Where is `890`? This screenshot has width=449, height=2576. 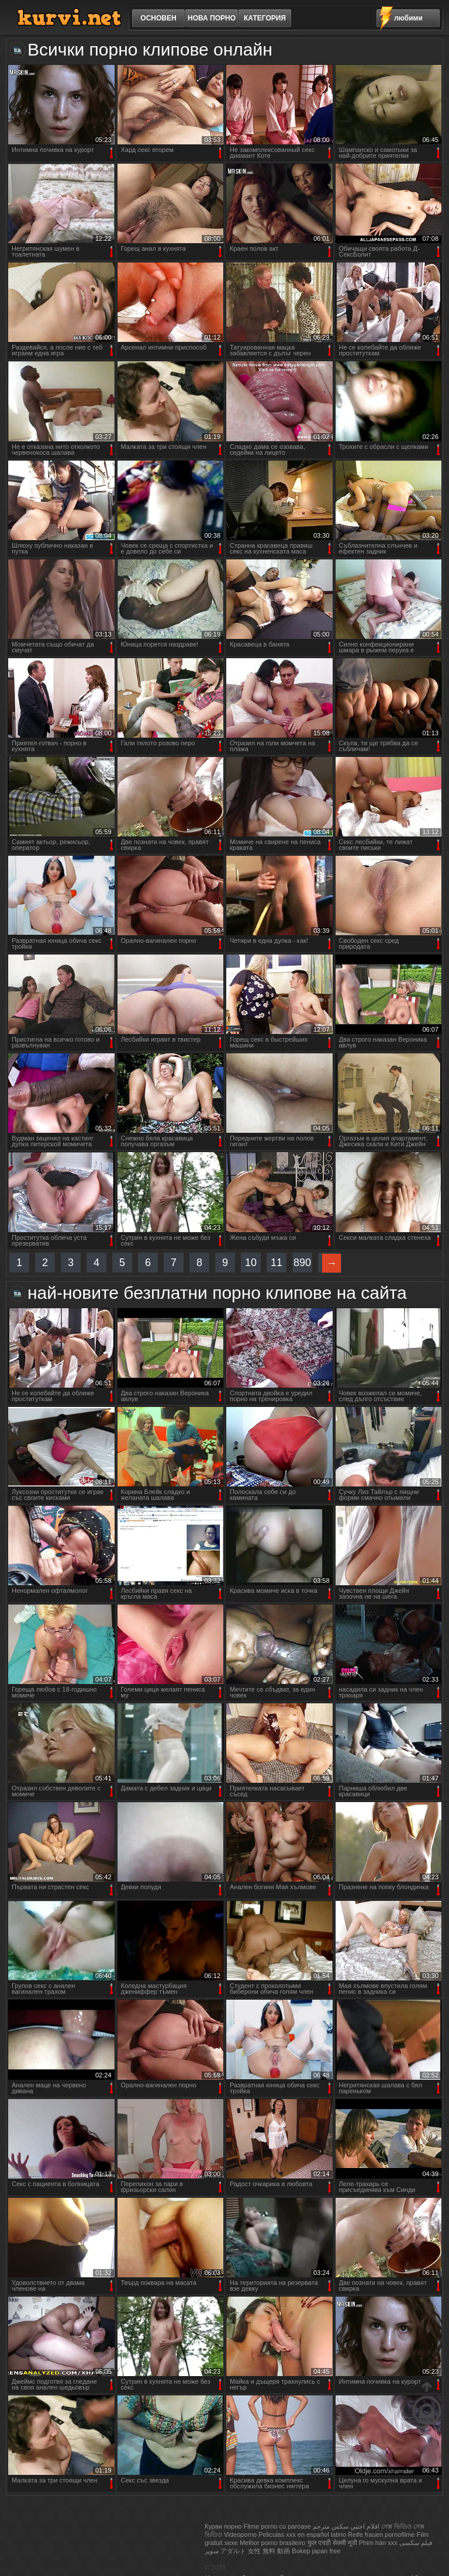 890 is located at coordinates (302, 1262).